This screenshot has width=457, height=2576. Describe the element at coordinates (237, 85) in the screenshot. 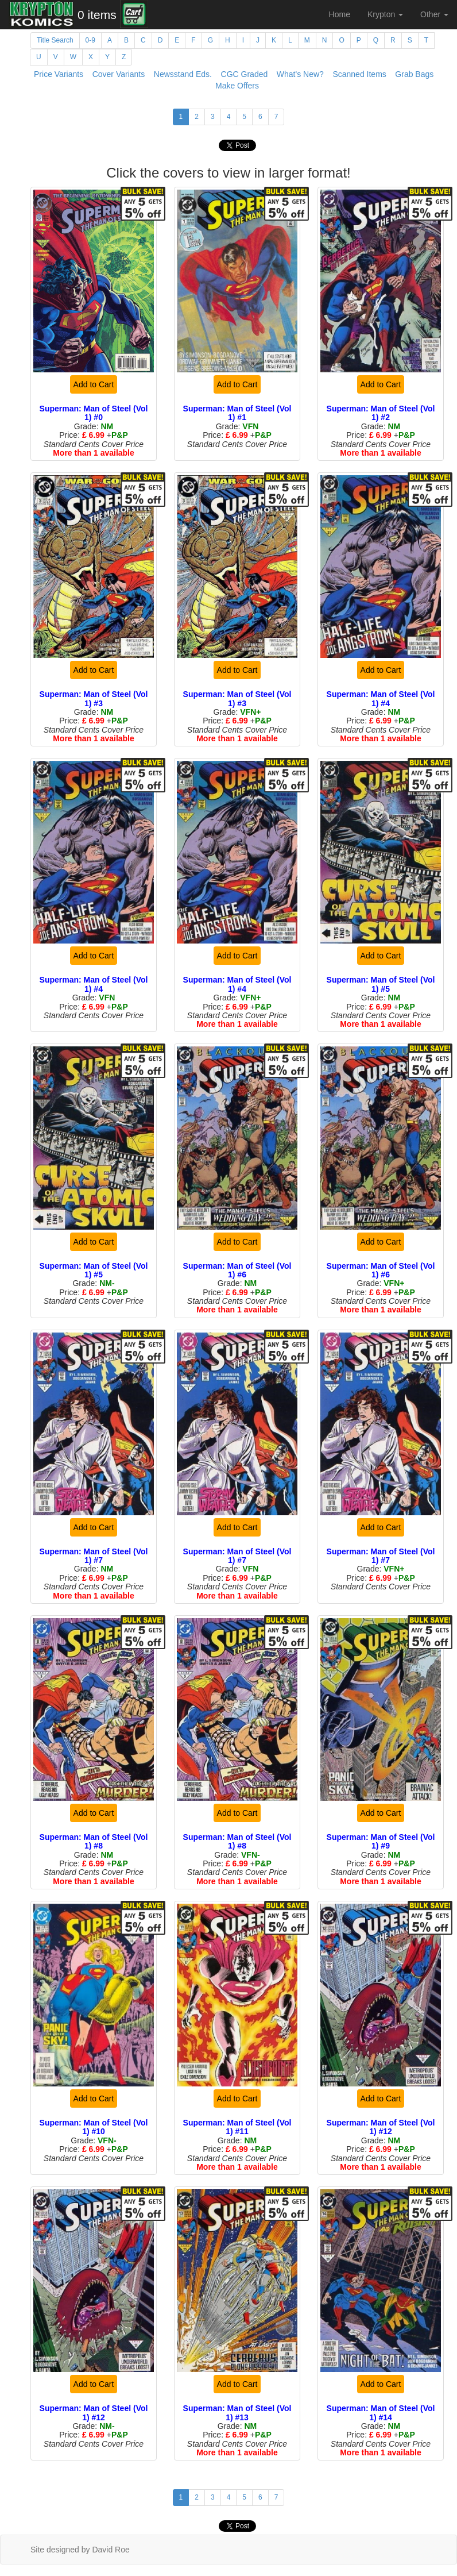

I see `Make Offers` at that location.